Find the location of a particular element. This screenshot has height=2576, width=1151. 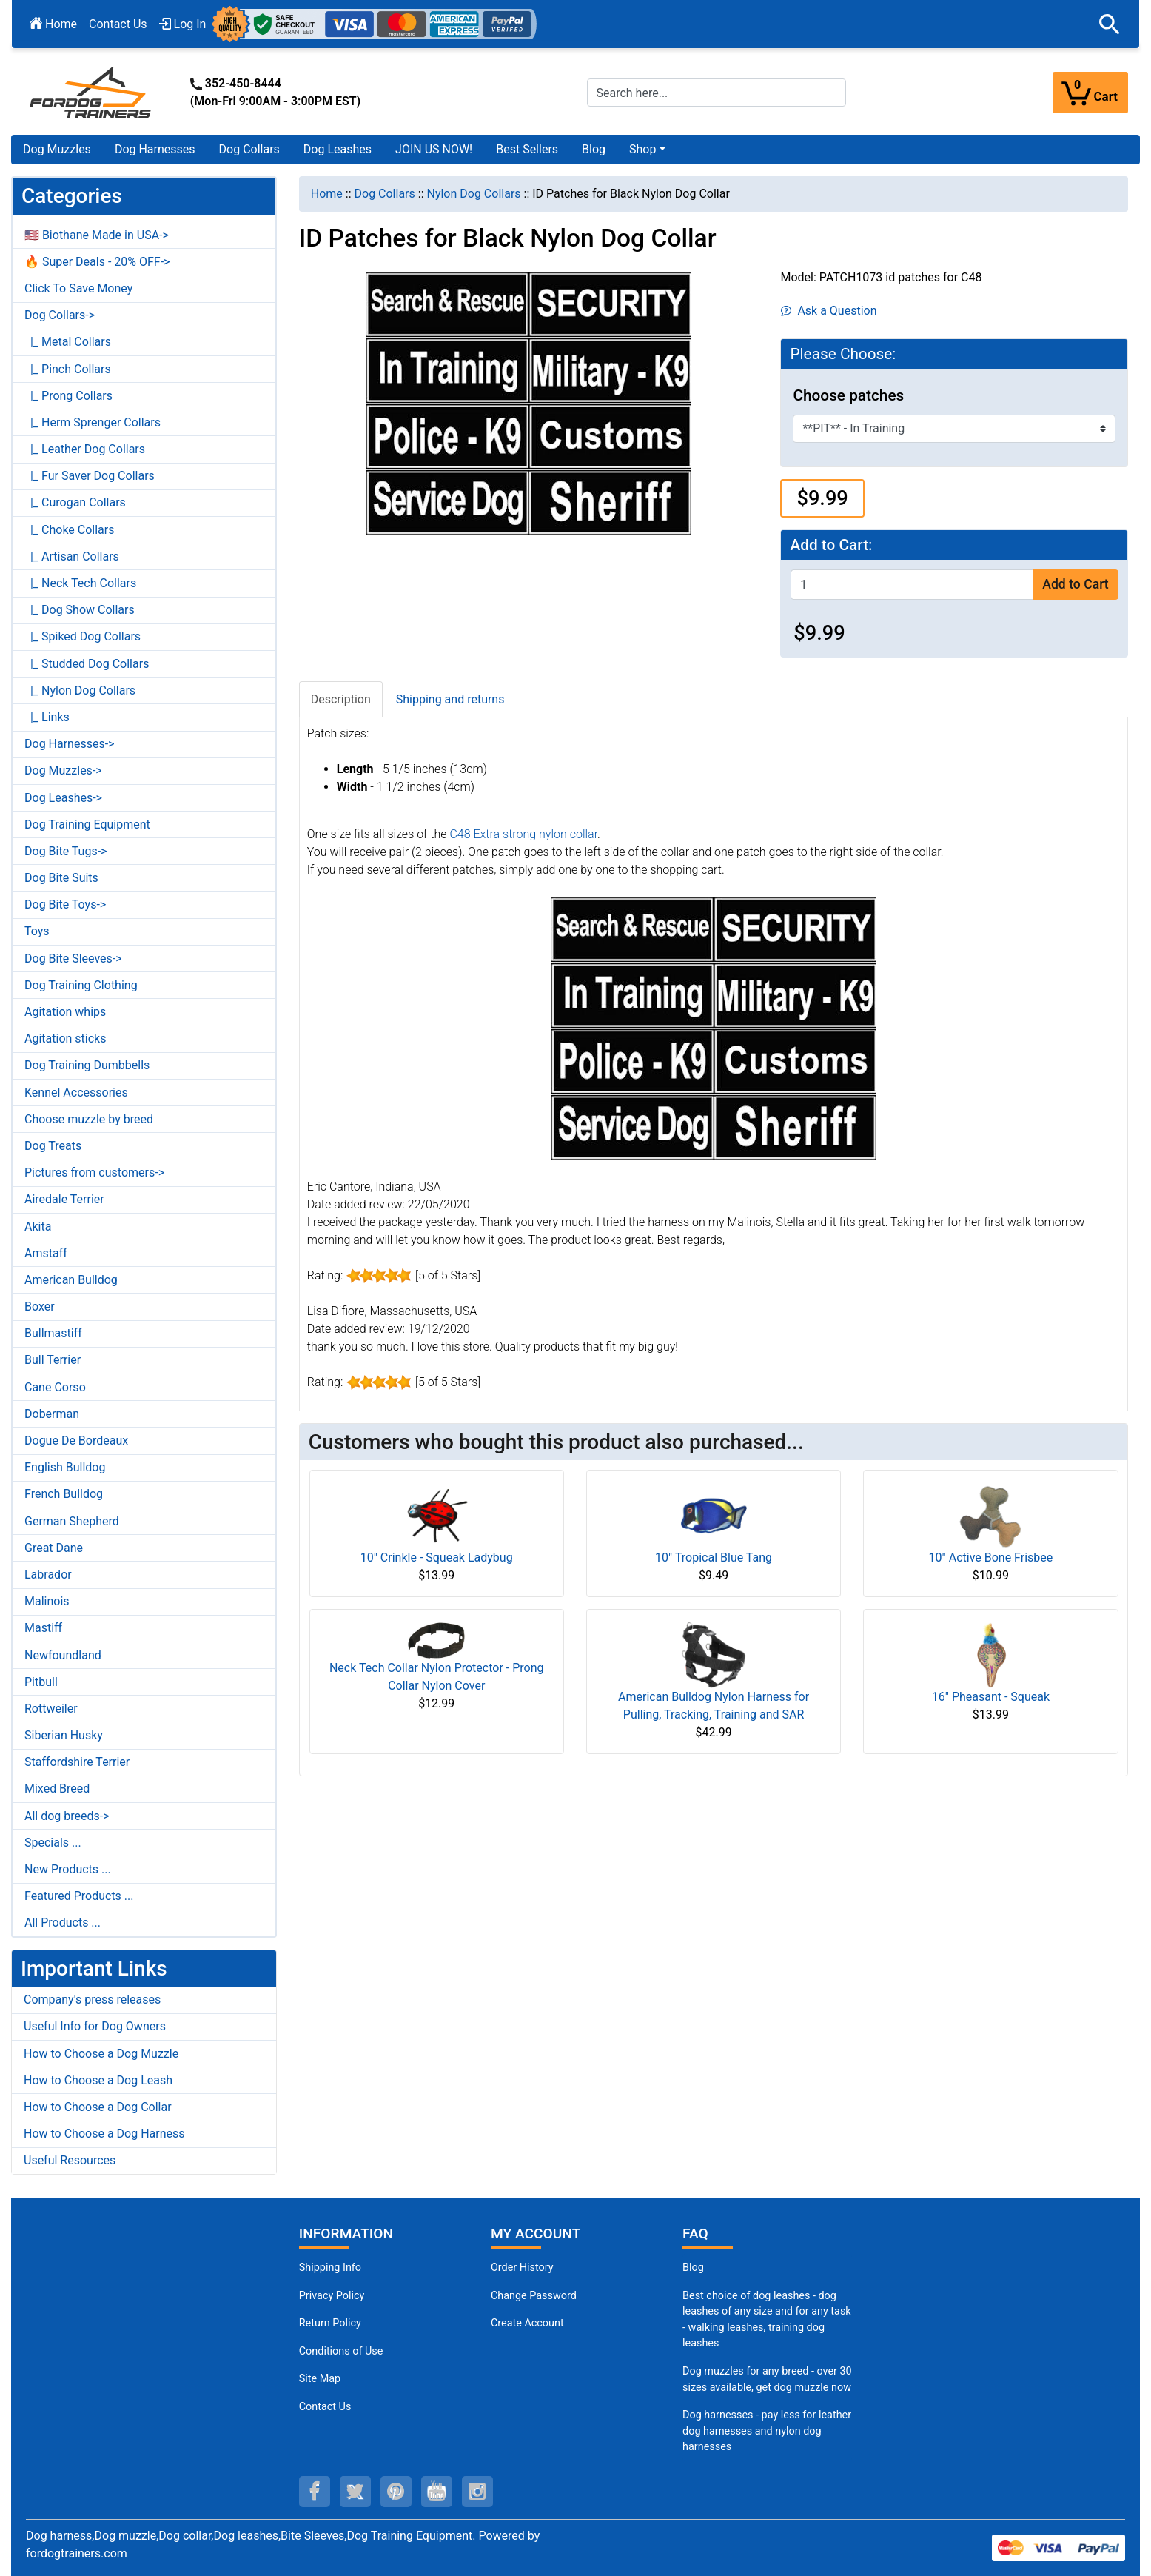

Company's press releases is located at coordinates (92, 2000).